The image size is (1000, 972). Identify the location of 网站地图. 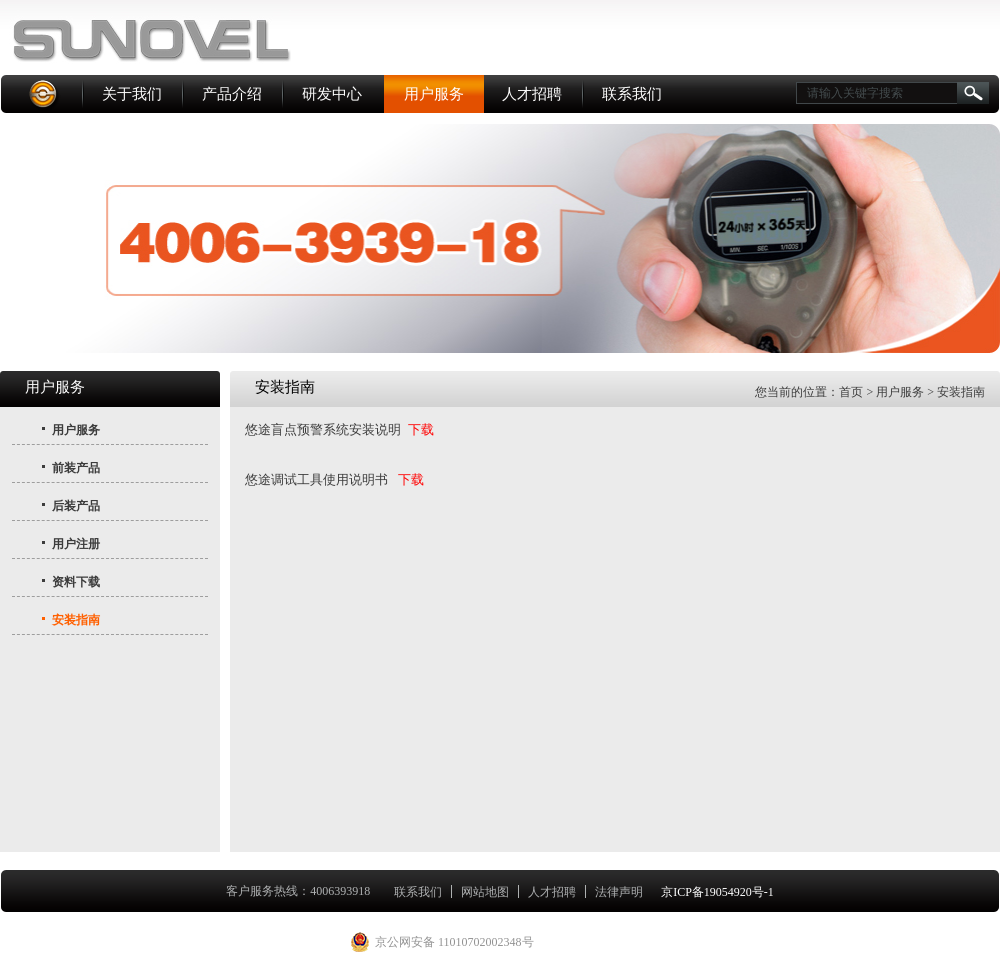
(485, 892).